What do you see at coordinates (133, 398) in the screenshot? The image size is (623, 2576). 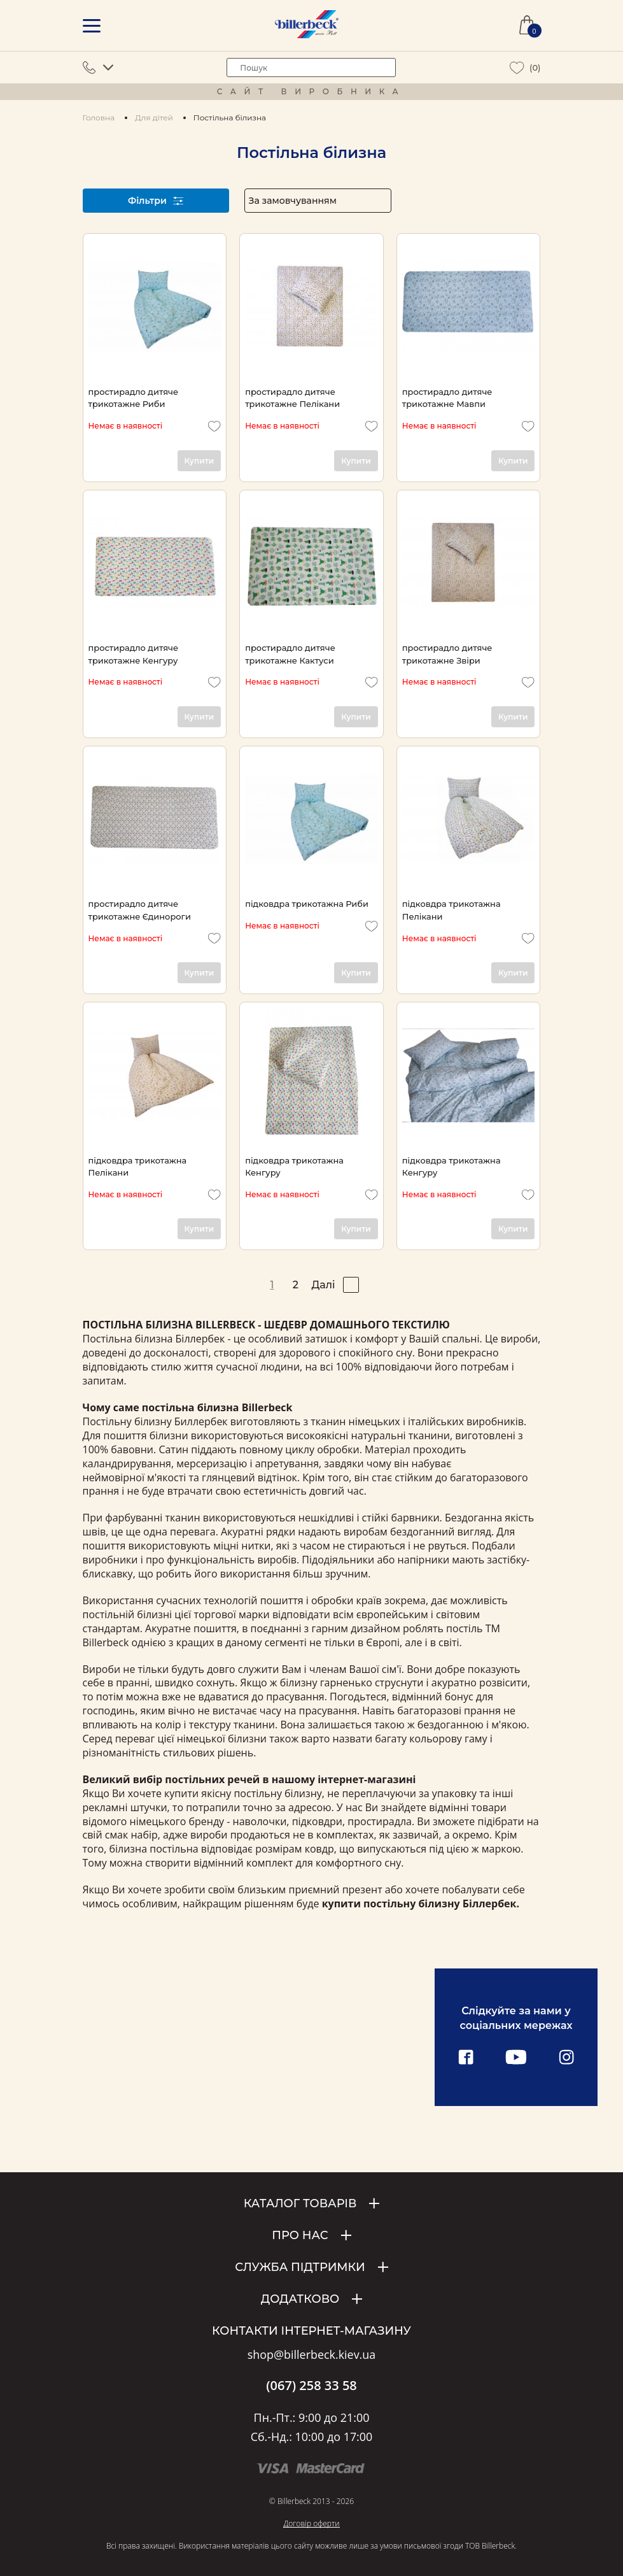 I see `простирадло дитяче трикотажне Риби` at bounding box center [133, 398].